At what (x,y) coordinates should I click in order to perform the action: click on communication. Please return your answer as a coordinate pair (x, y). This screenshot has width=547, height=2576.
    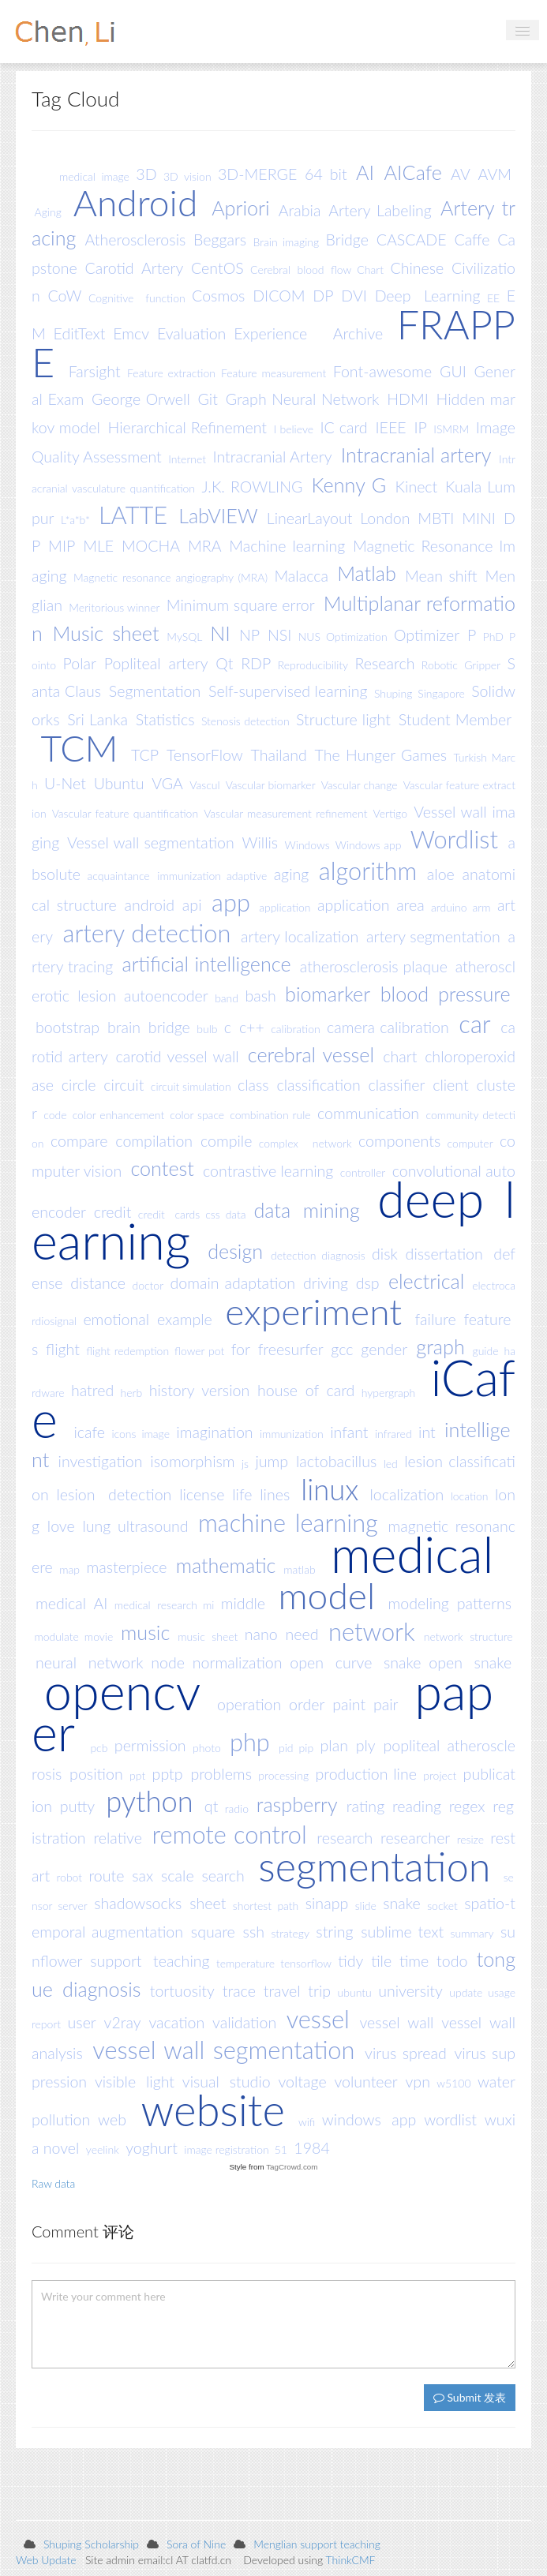
    Looking at the image, I should click on (368, 1112).